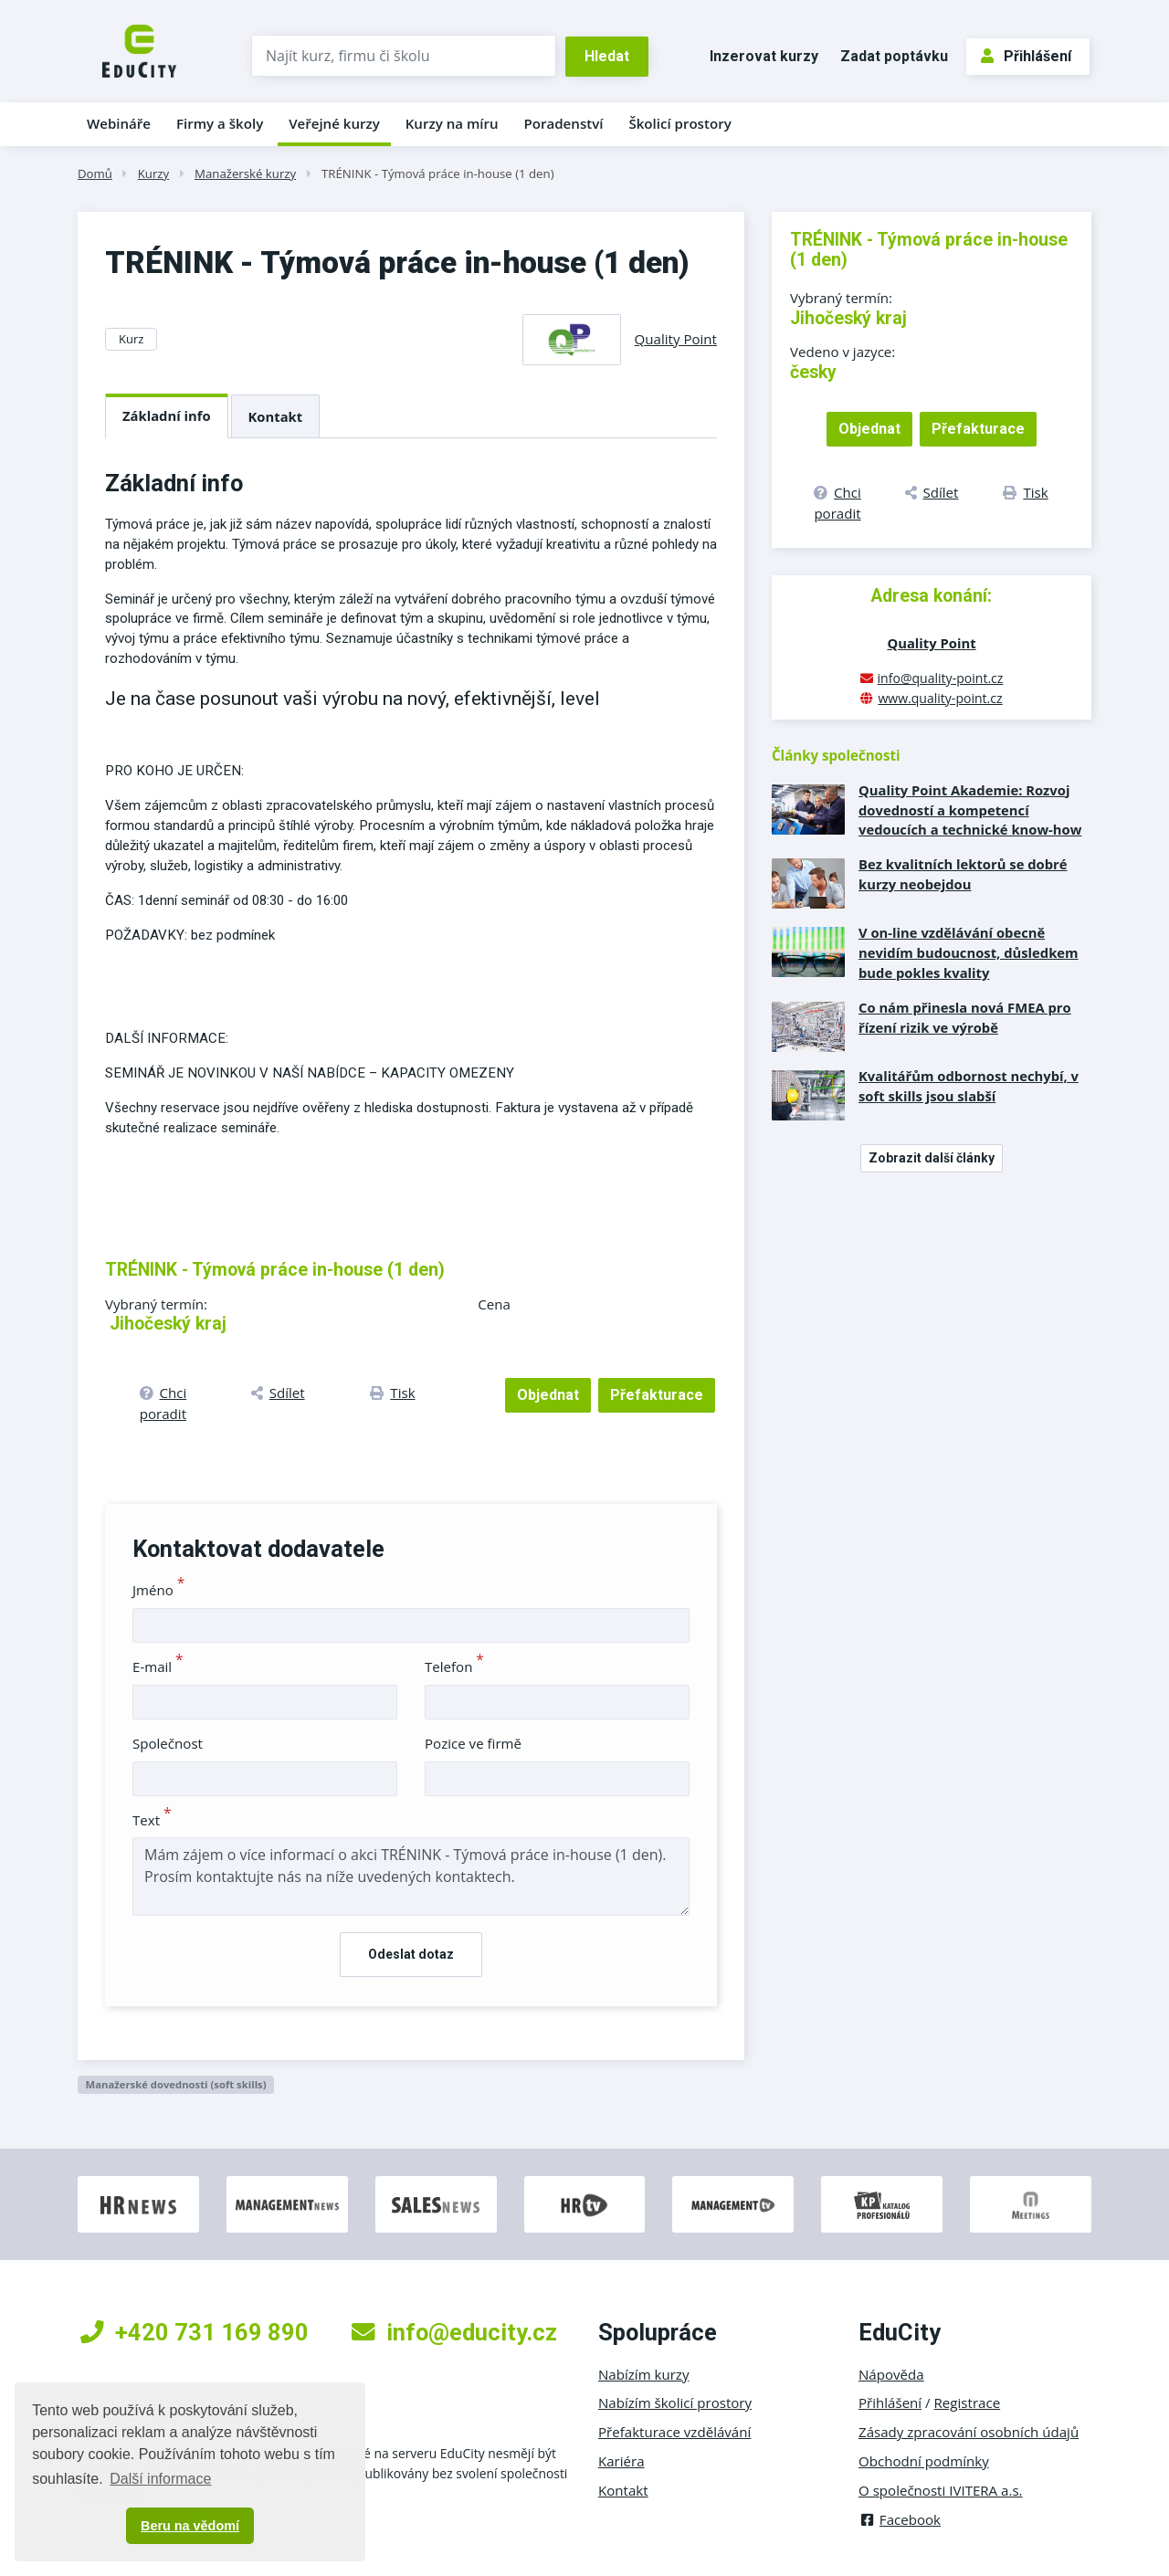 This screenshot has height=2576, width=1169. Describe the element at coordinates (963, 874) in the screenshot. I see `Bez kvalitních lektorů se dobré kurzy neobejdou` at that location.